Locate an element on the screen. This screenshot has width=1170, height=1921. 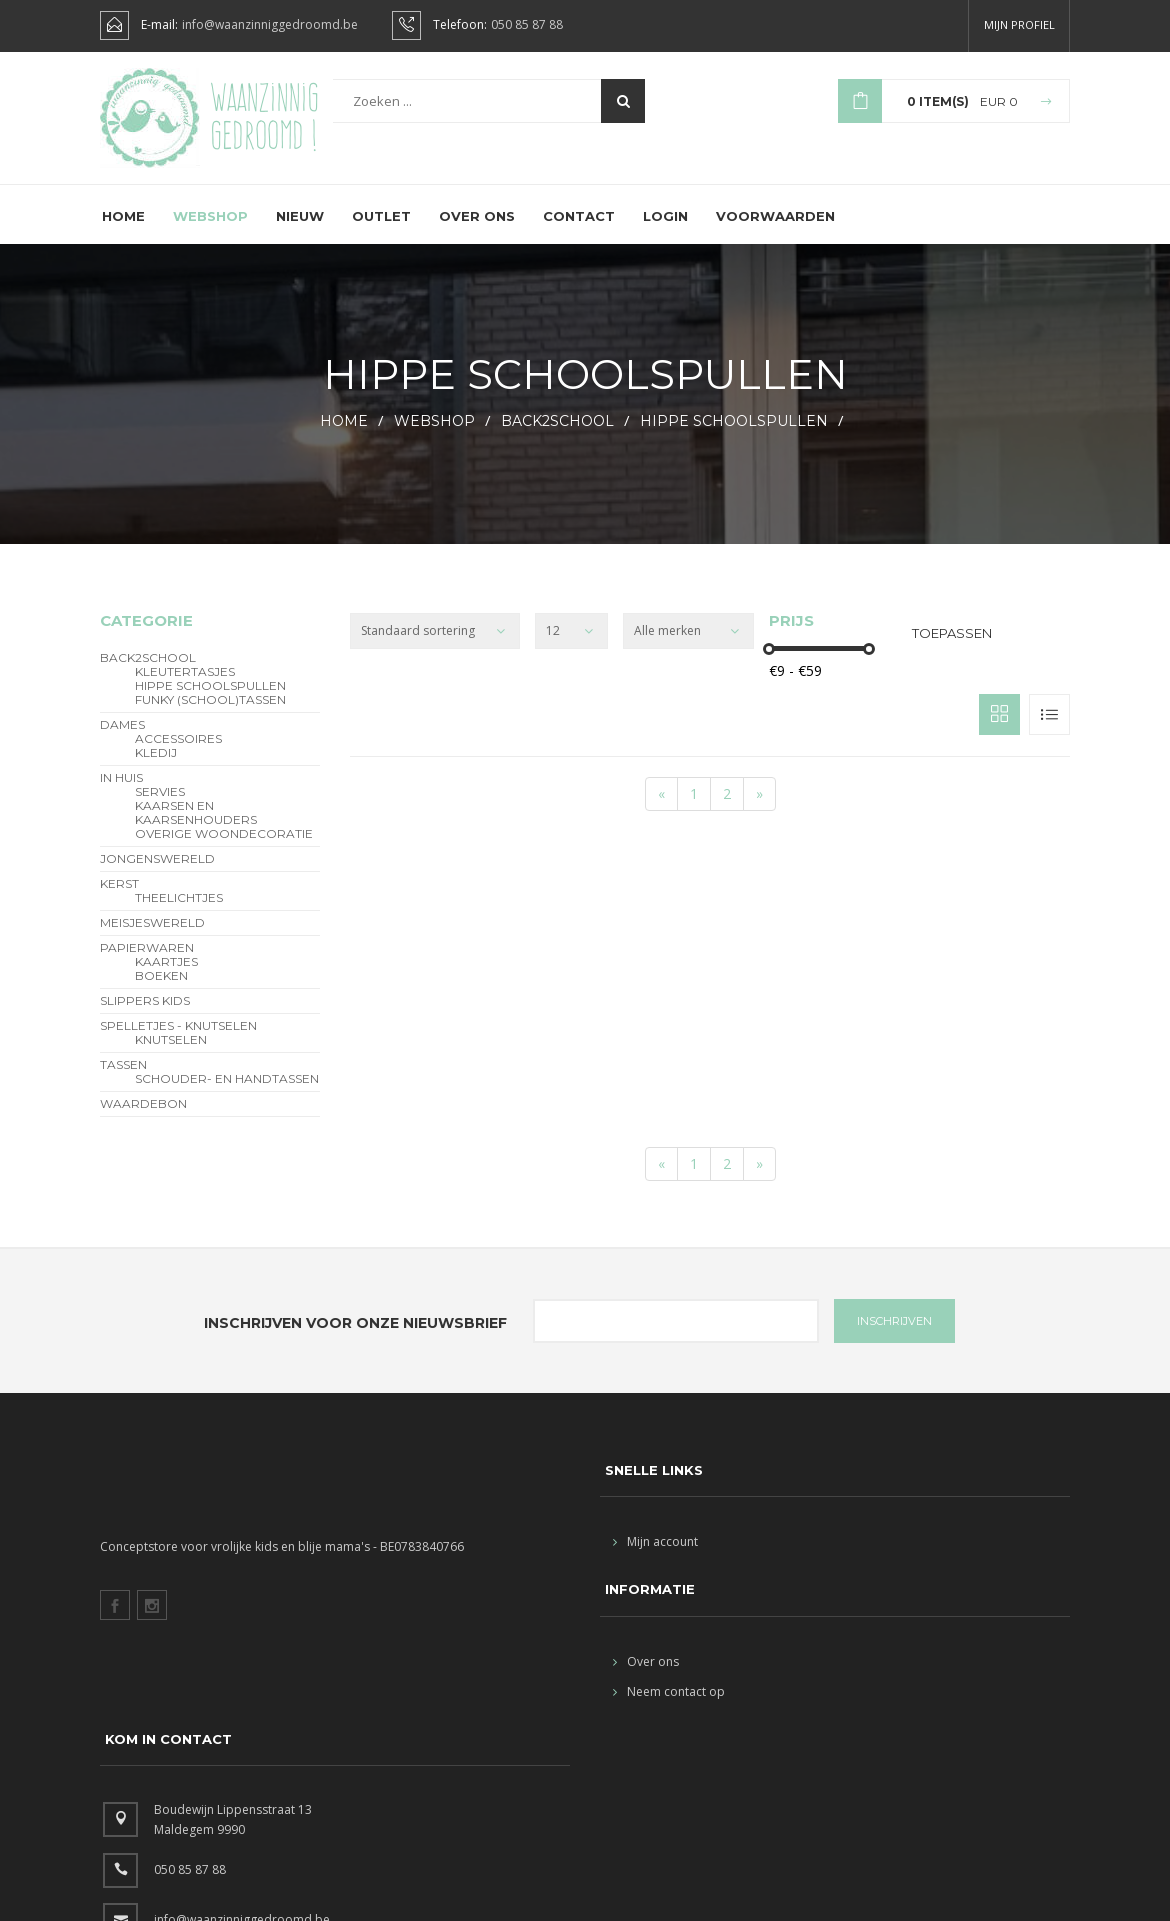
Nieuw is located at coordinates (300, 233).